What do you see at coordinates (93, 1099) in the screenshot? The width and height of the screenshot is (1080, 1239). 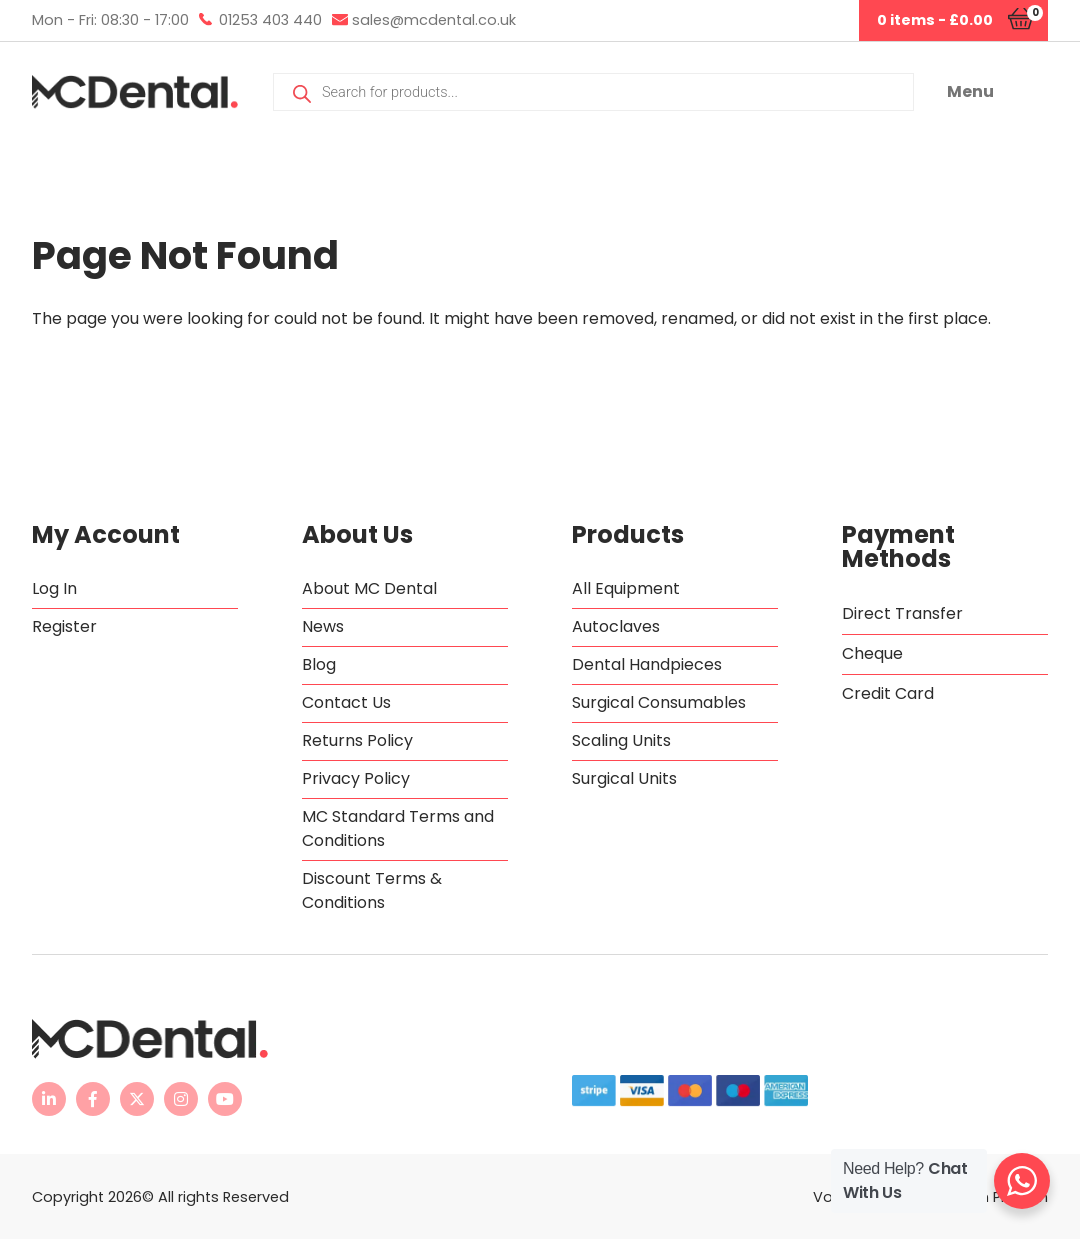 I see `[MC Dental Facebook page - opens in new tab]` at bounding box center [93, 1099].